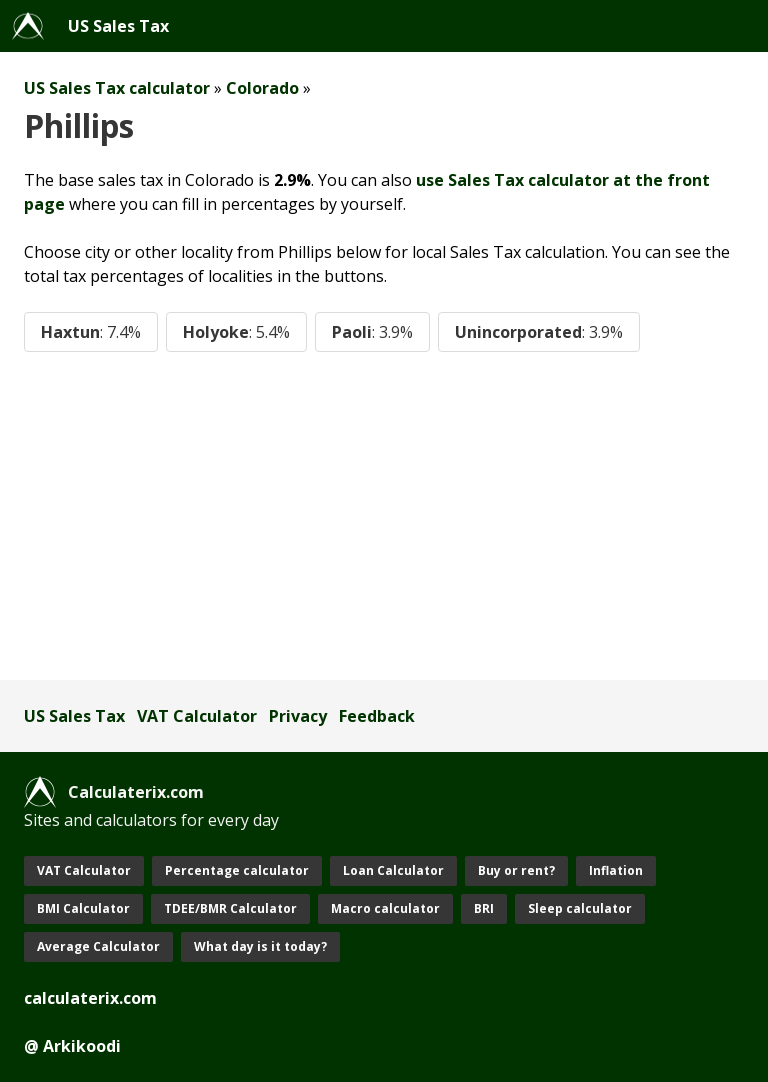 The height and width of the screenshot is (1082, 768). What do you see at coordinates (117, 88) in the screenshot?
I see `US Sales Tax calculator` at bounding box center [117, 88].